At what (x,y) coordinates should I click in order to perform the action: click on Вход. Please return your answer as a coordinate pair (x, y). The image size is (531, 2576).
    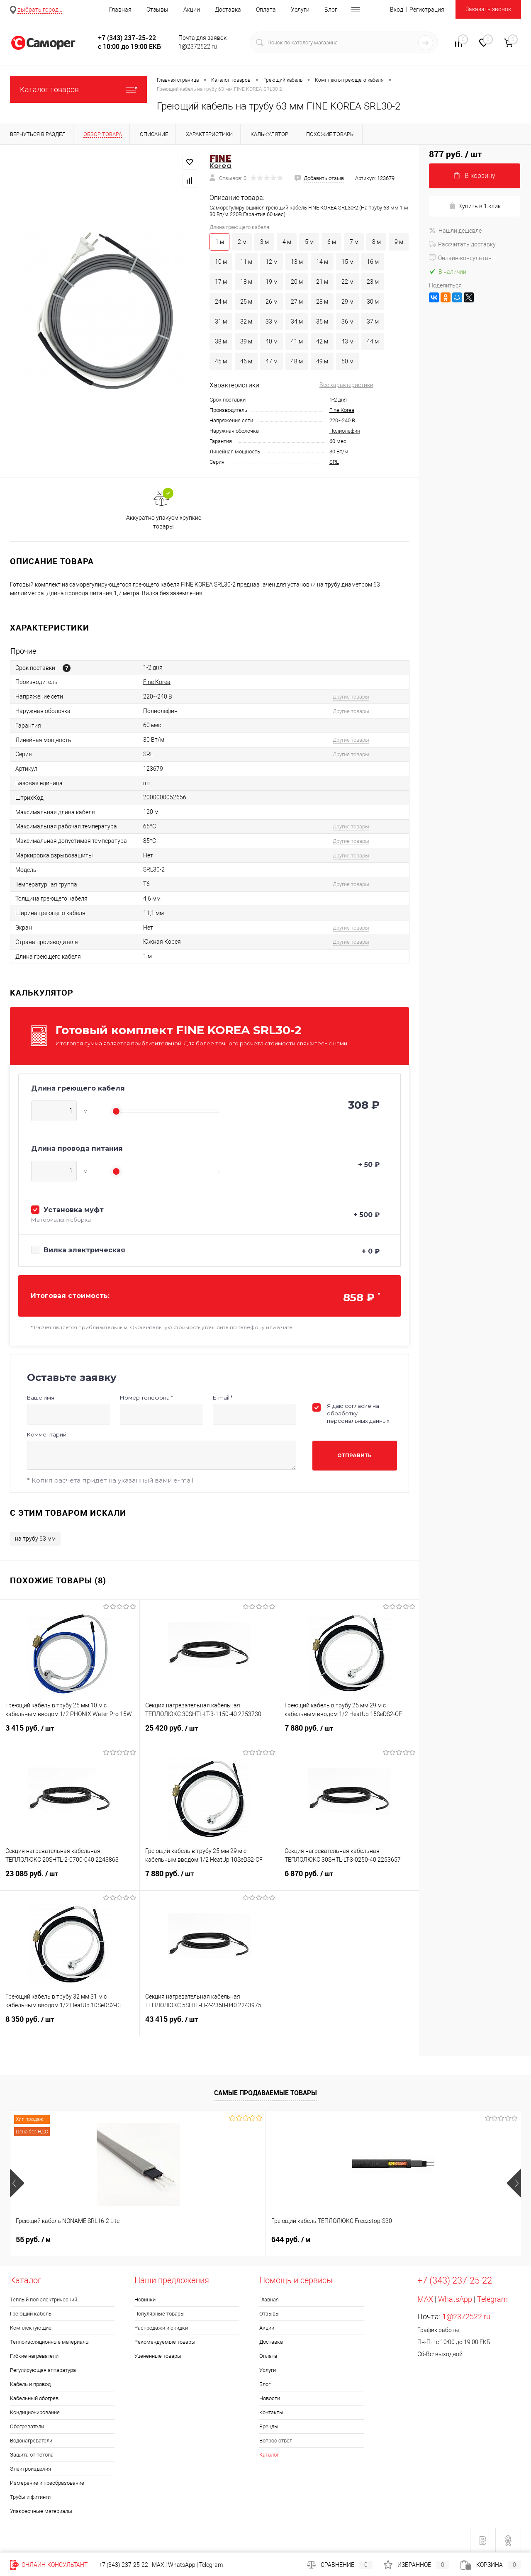
    Looking at the image, I should click on (396, 9).